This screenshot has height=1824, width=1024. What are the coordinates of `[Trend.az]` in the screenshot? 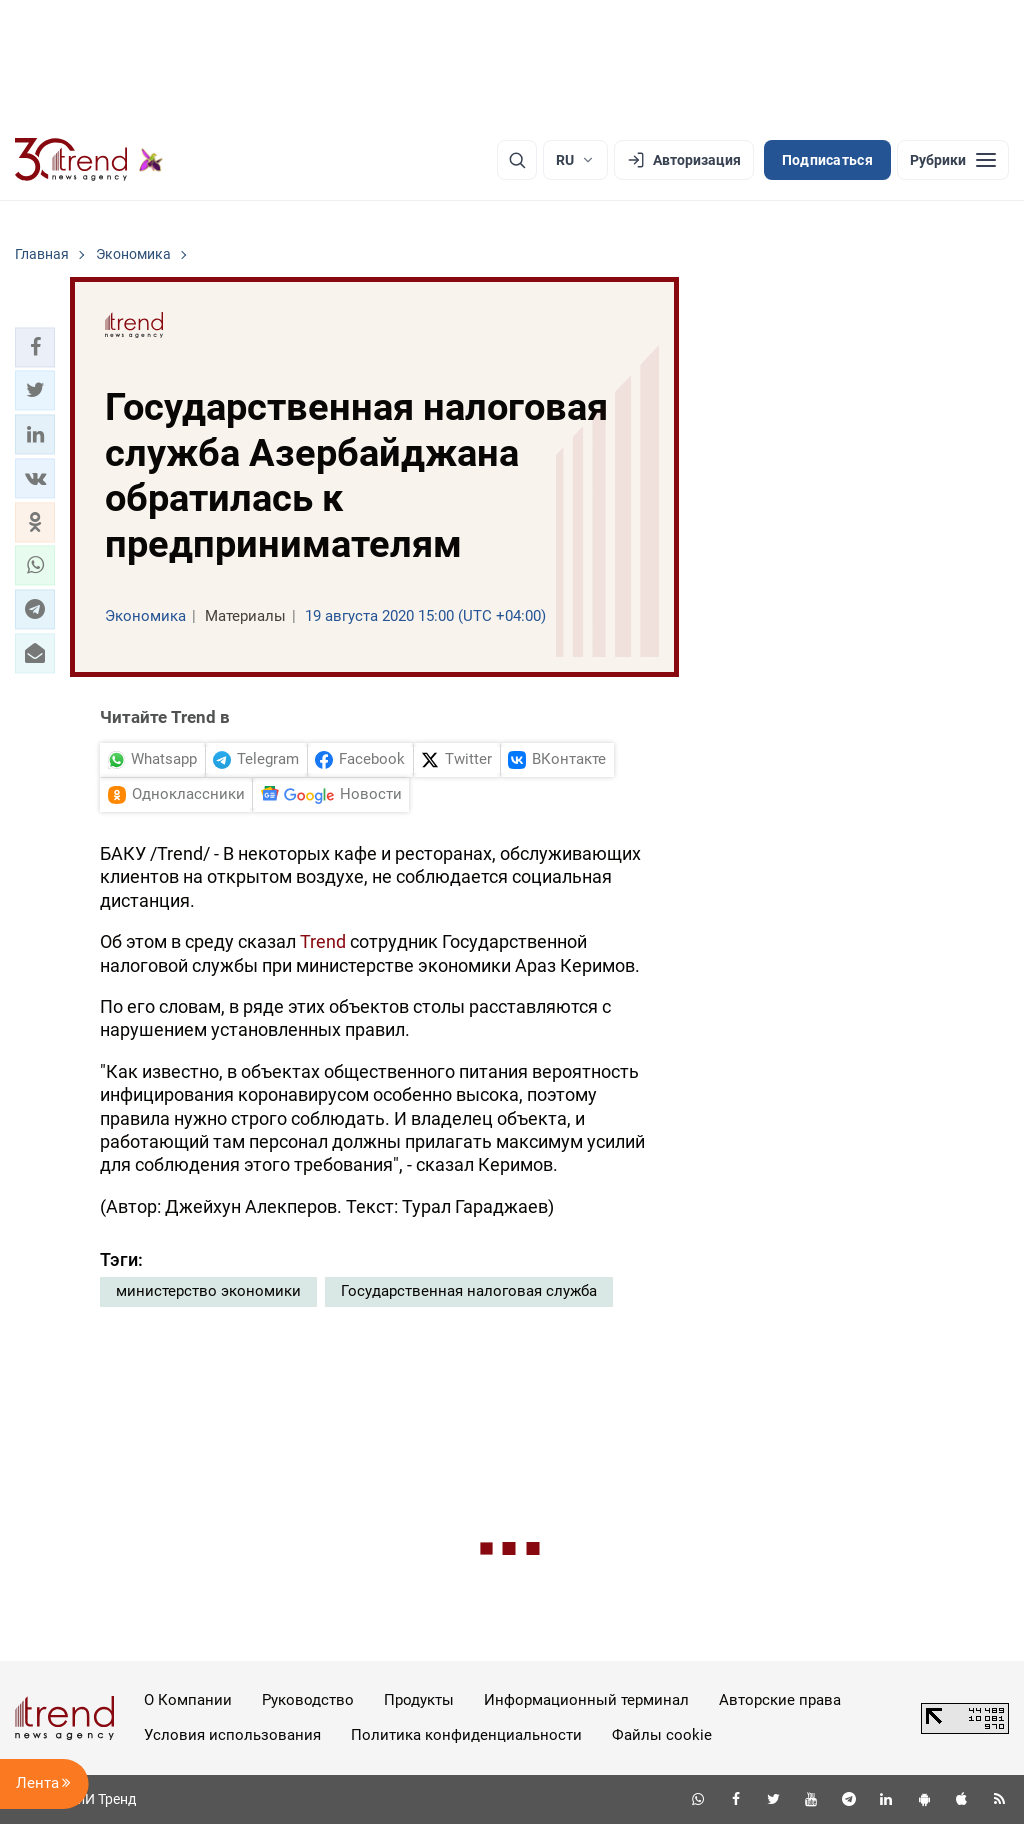 It's located at (89, 160).